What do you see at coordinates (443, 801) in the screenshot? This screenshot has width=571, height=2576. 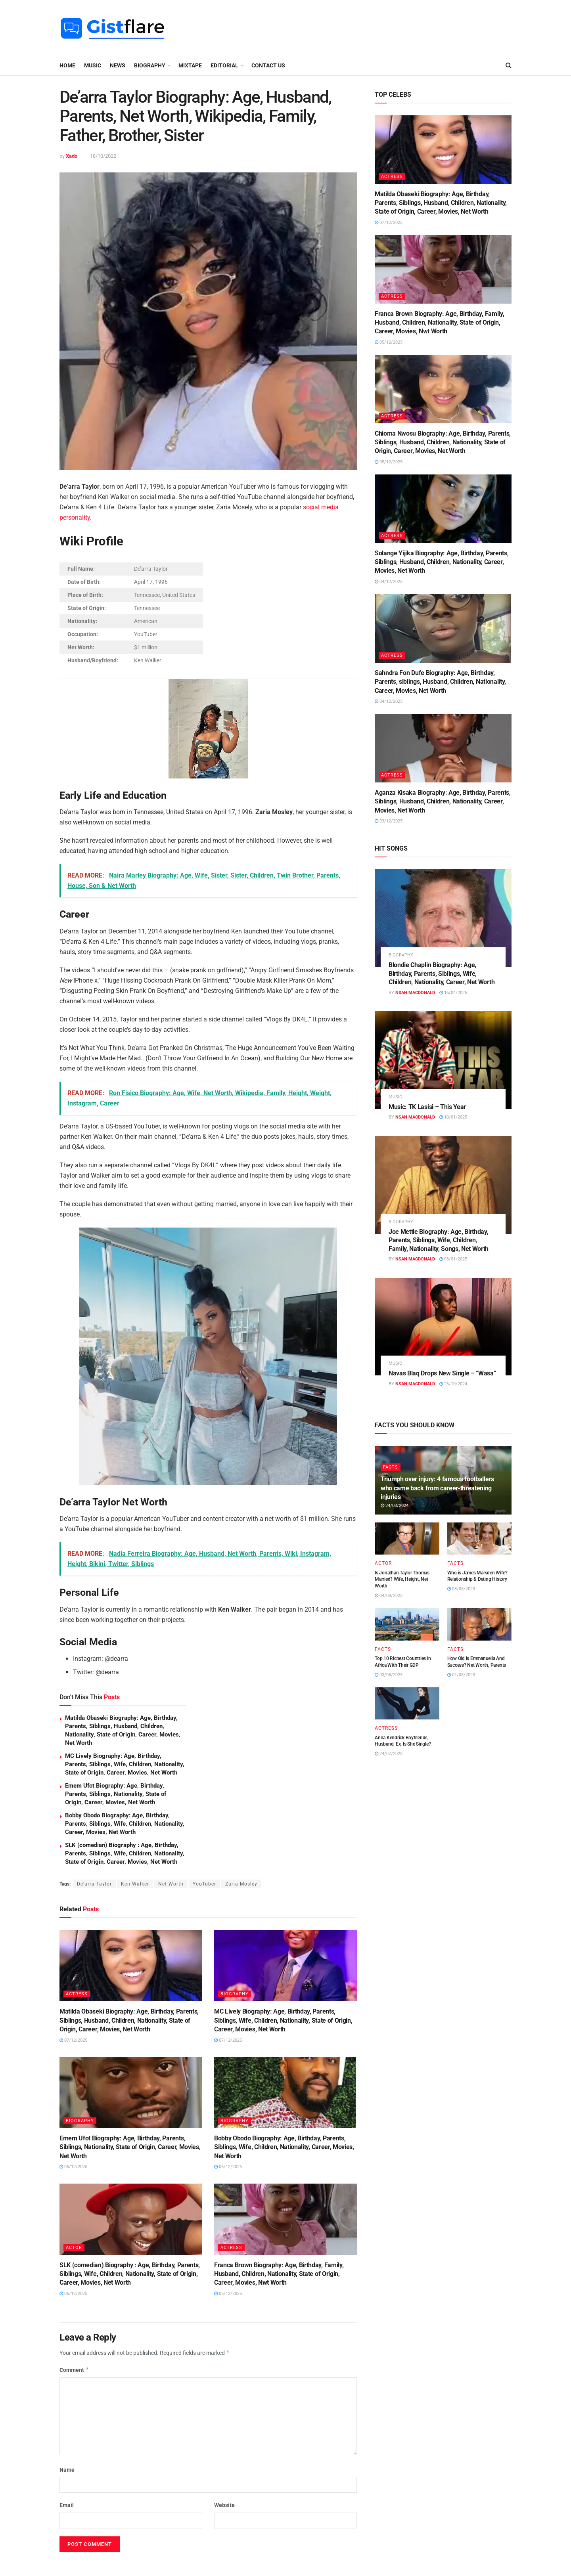 I see `Aganza Kisaka Biography: Age, Birthday, Parents, Siblings, Husband, Children, Nationality, Career, Movies, Net Worth` at bounding box center [443, 801].